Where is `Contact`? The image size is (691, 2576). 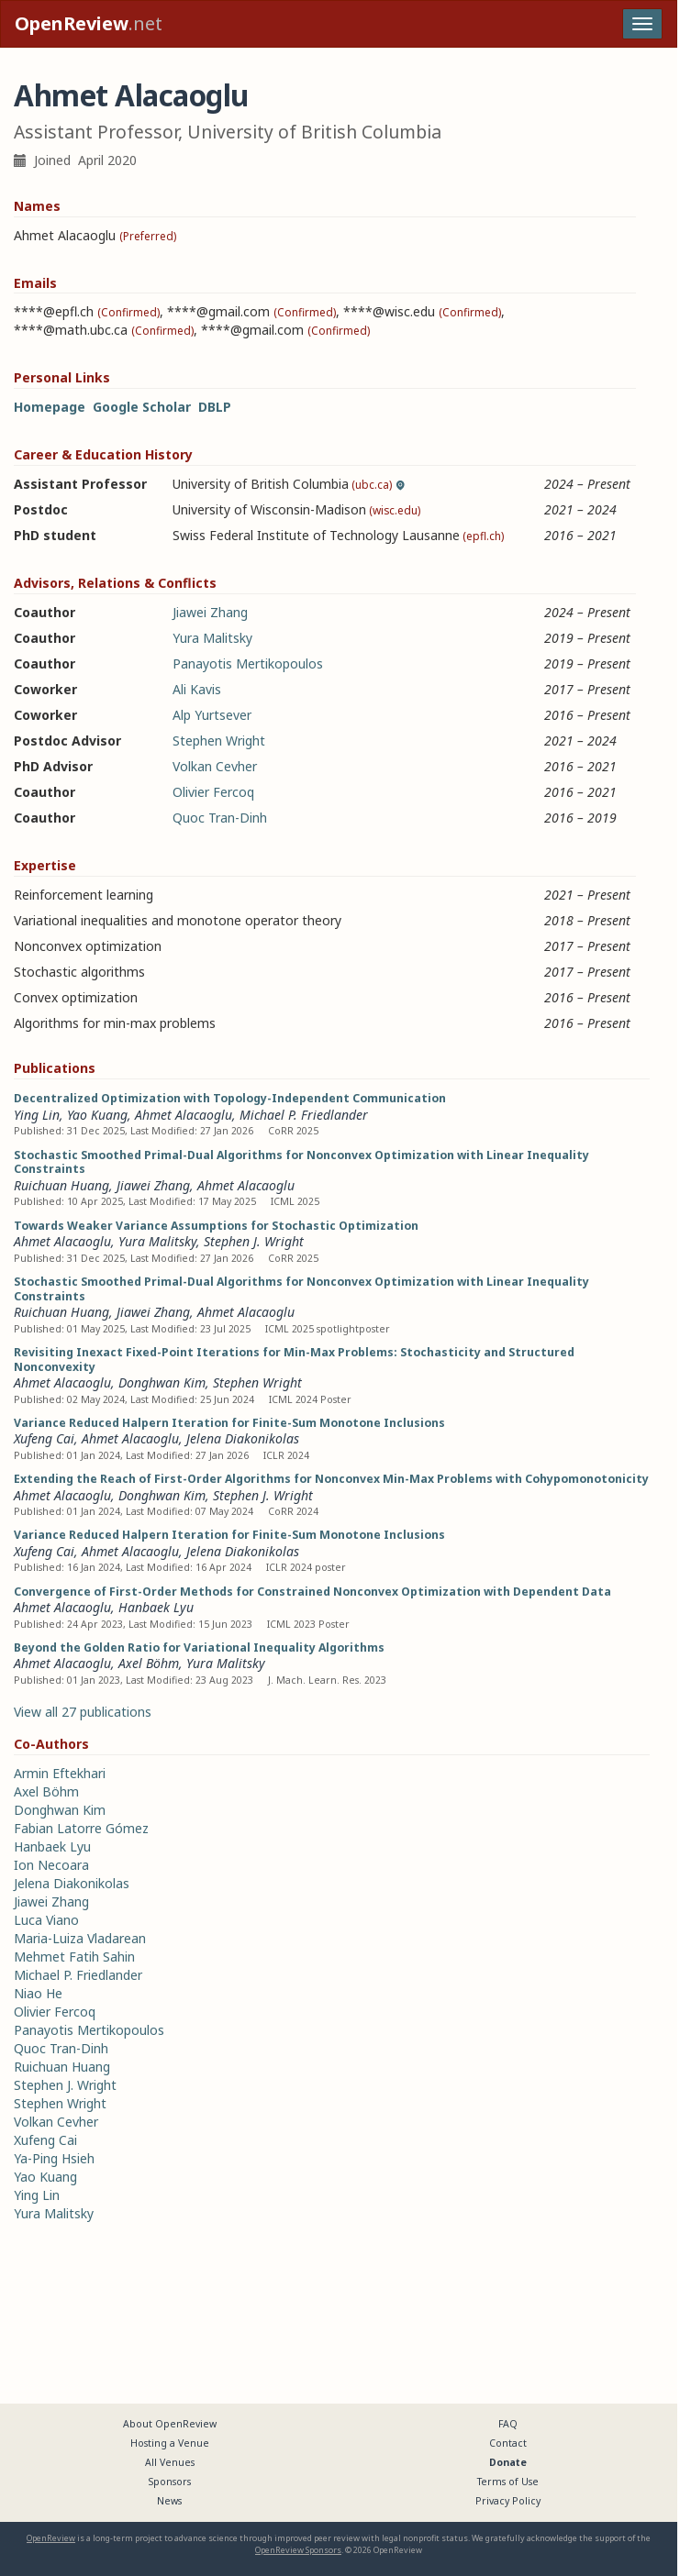 Contact is located at coordinates (508, 2443).